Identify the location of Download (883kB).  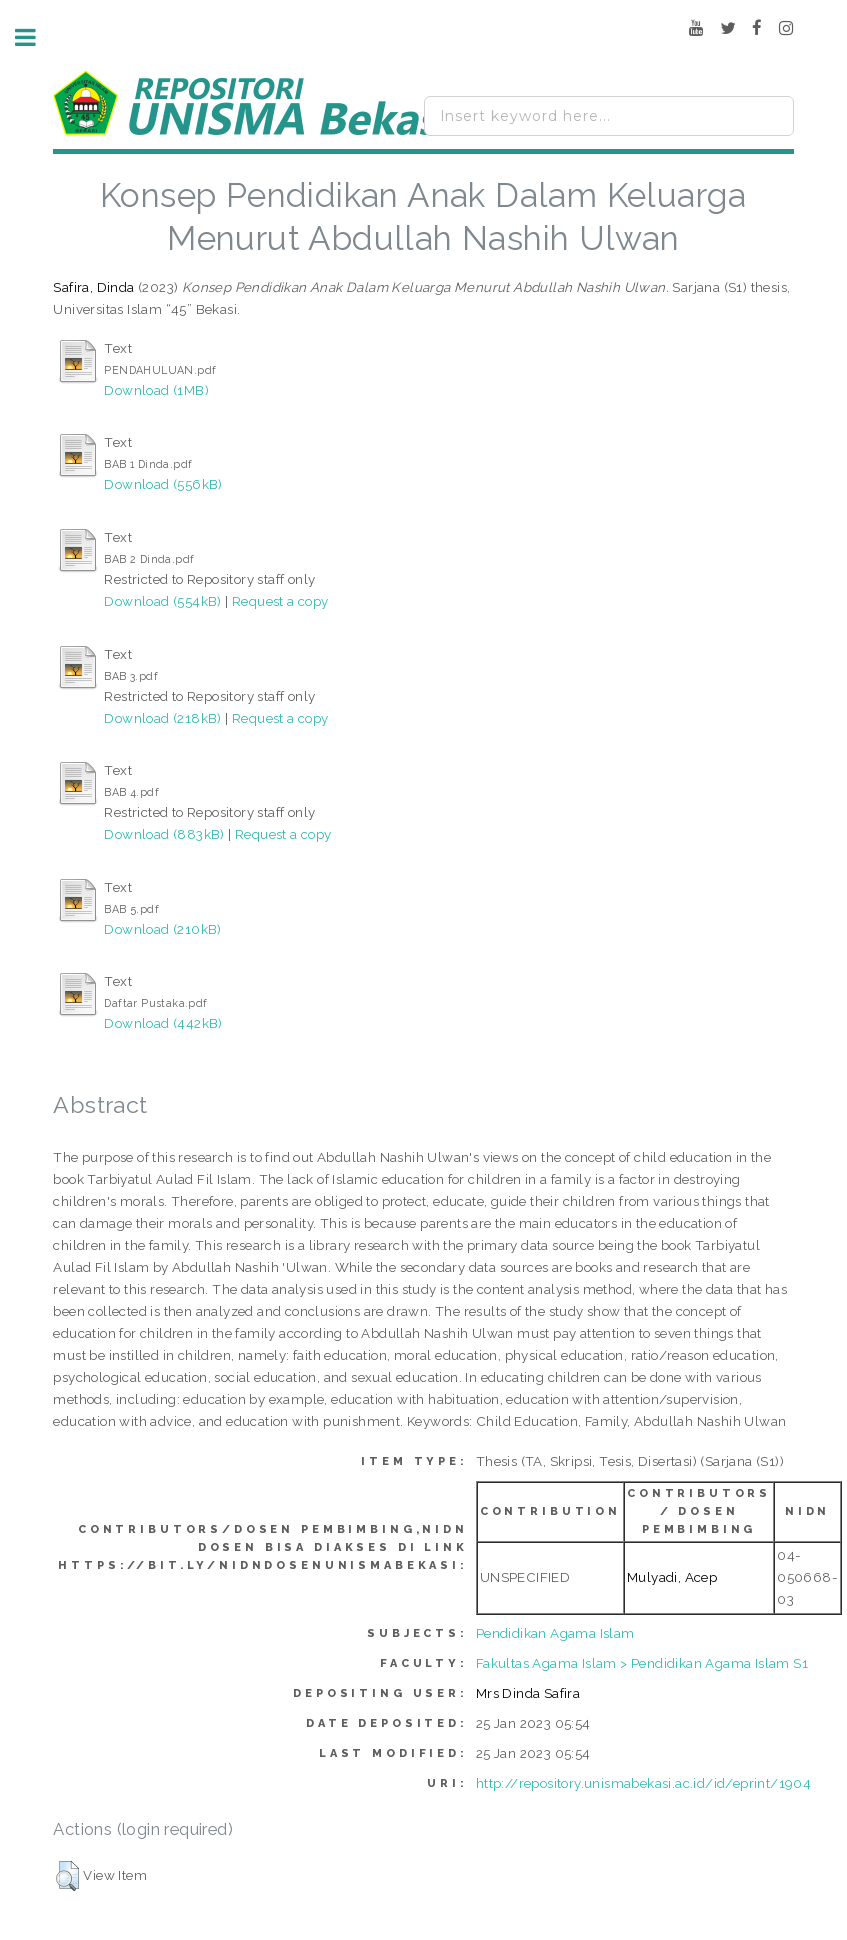
(164, 834).